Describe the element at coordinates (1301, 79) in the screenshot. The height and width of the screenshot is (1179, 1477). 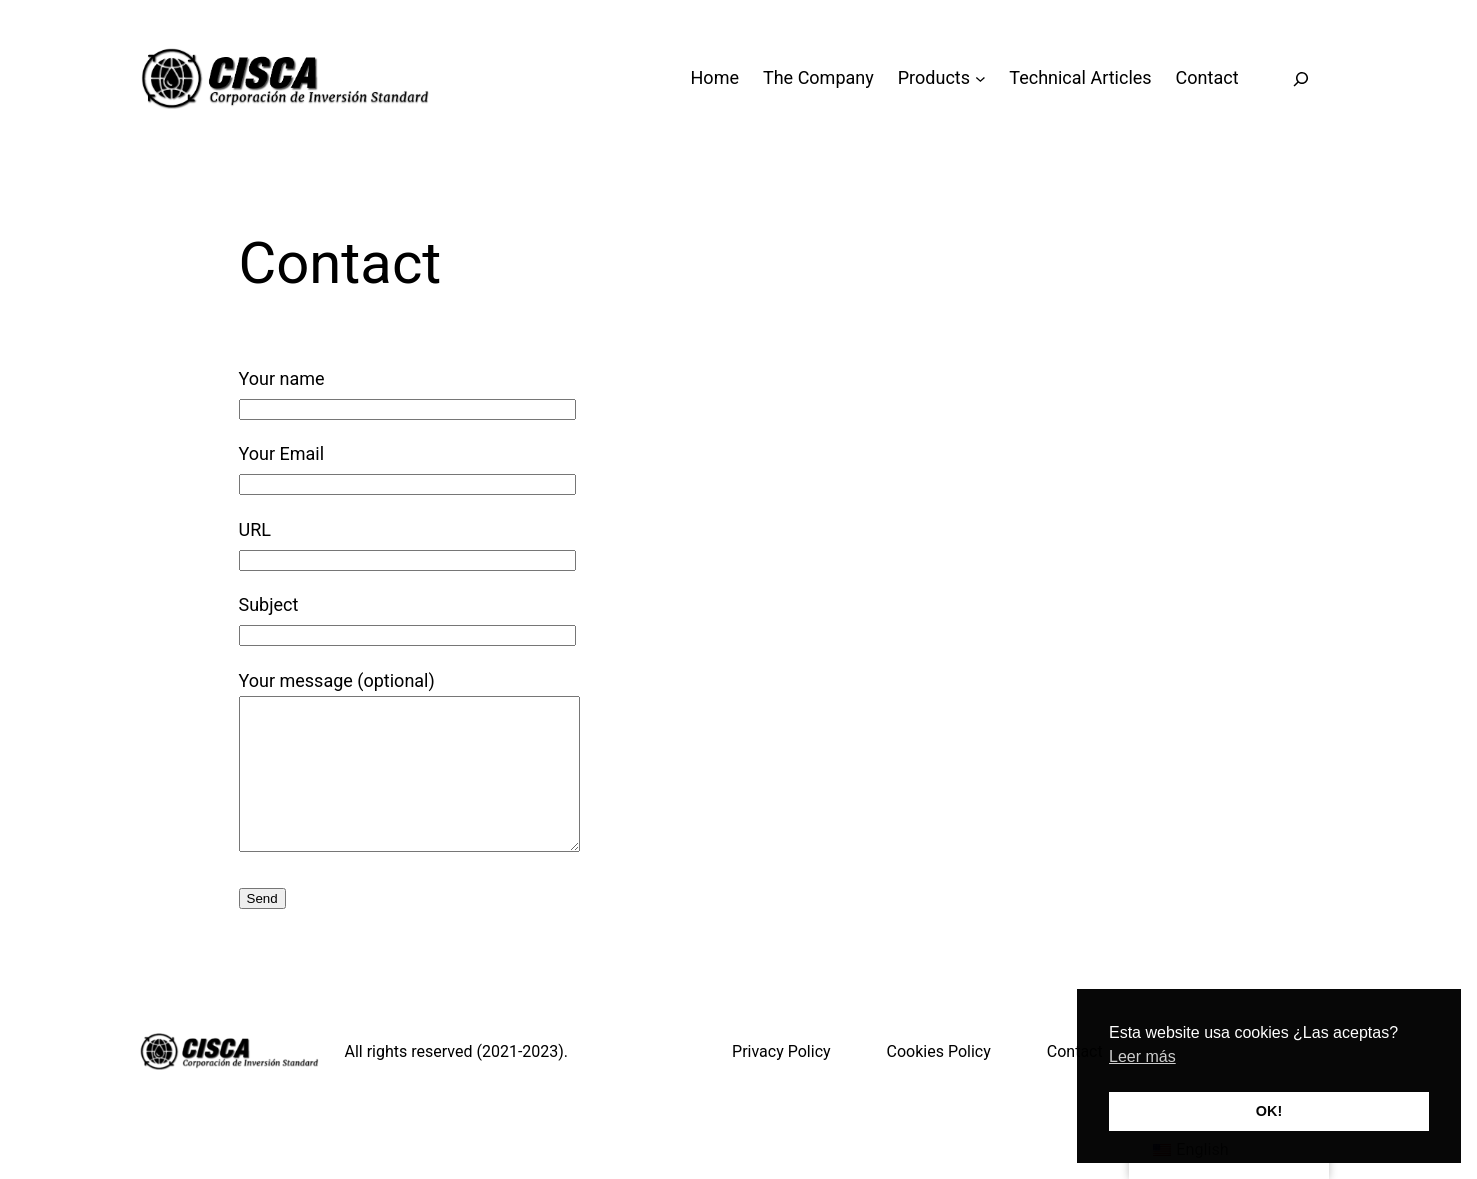
I see `[Expand search field]` at that location.